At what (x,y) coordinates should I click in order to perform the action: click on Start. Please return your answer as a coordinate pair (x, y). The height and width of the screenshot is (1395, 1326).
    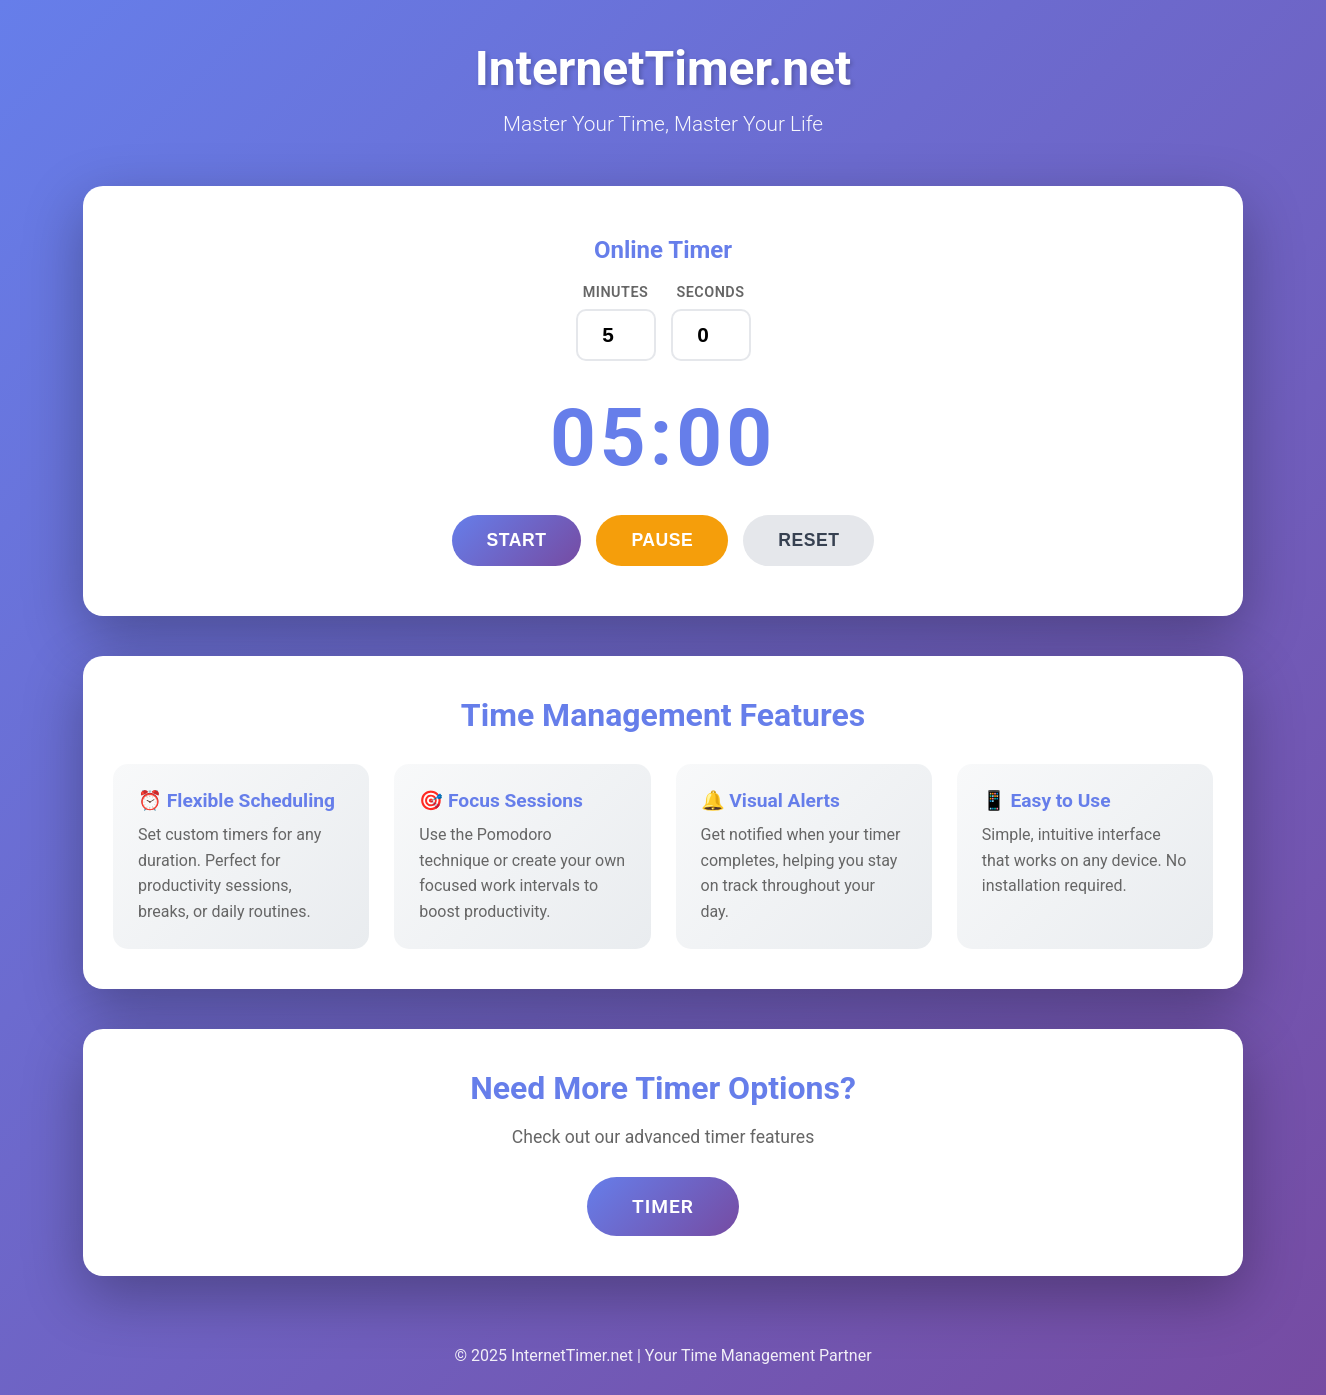
    Looking at the image, I should click on (517, 540).